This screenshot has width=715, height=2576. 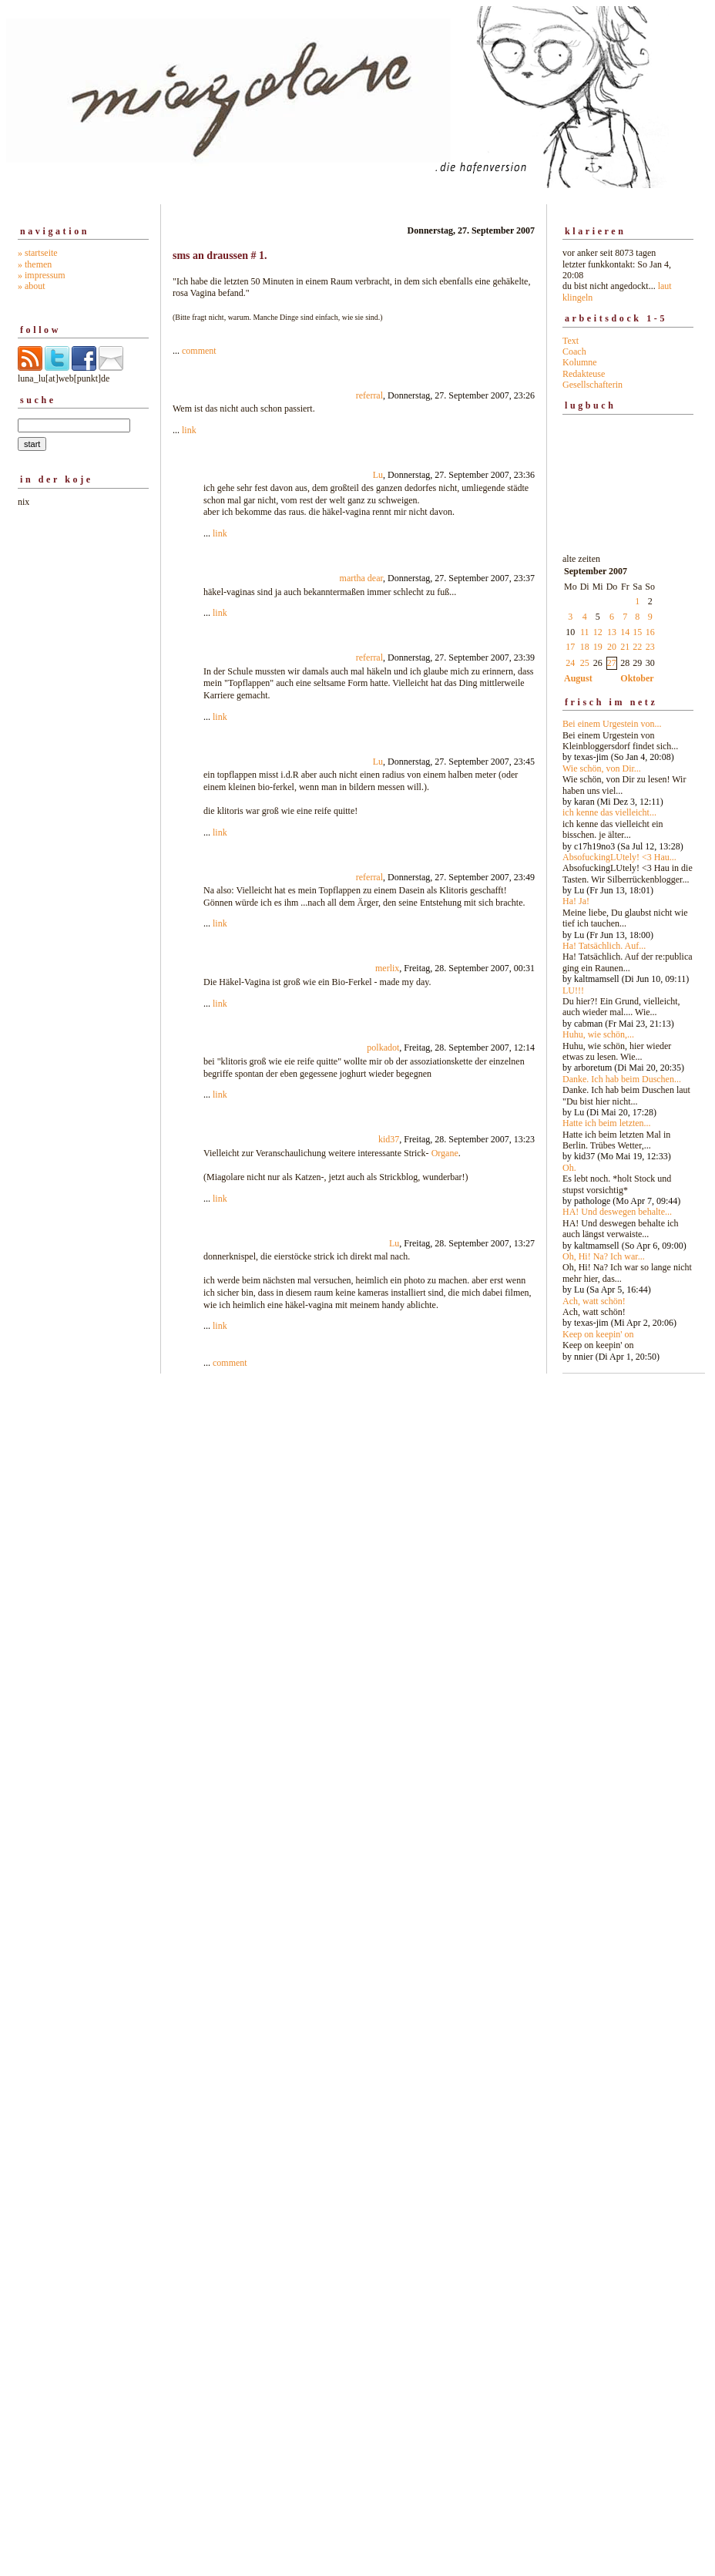 What do you see at coordinates (387, 968) in the screenshot?
I see `merlix` at bounding box center [387, 968].